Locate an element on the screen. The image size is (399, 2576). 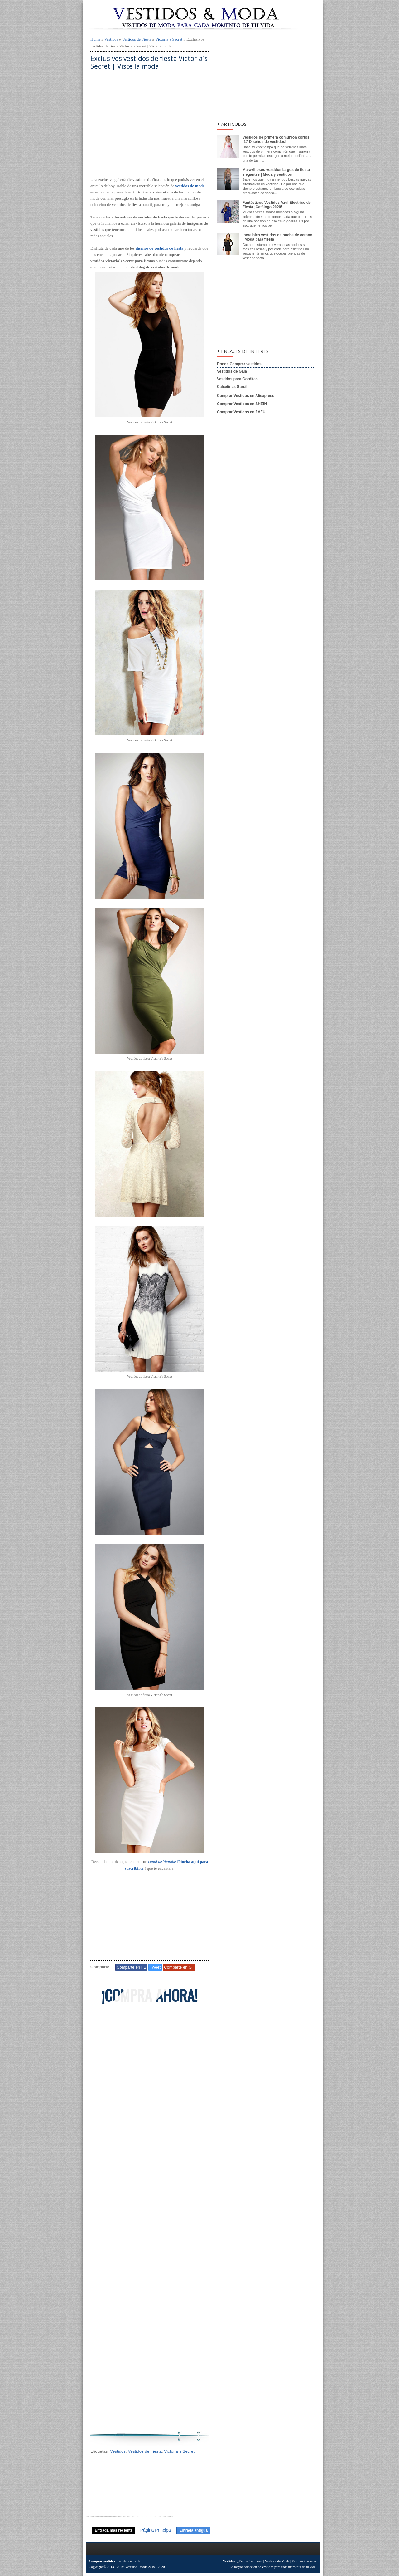
Home is located at coordinates (95, 39).